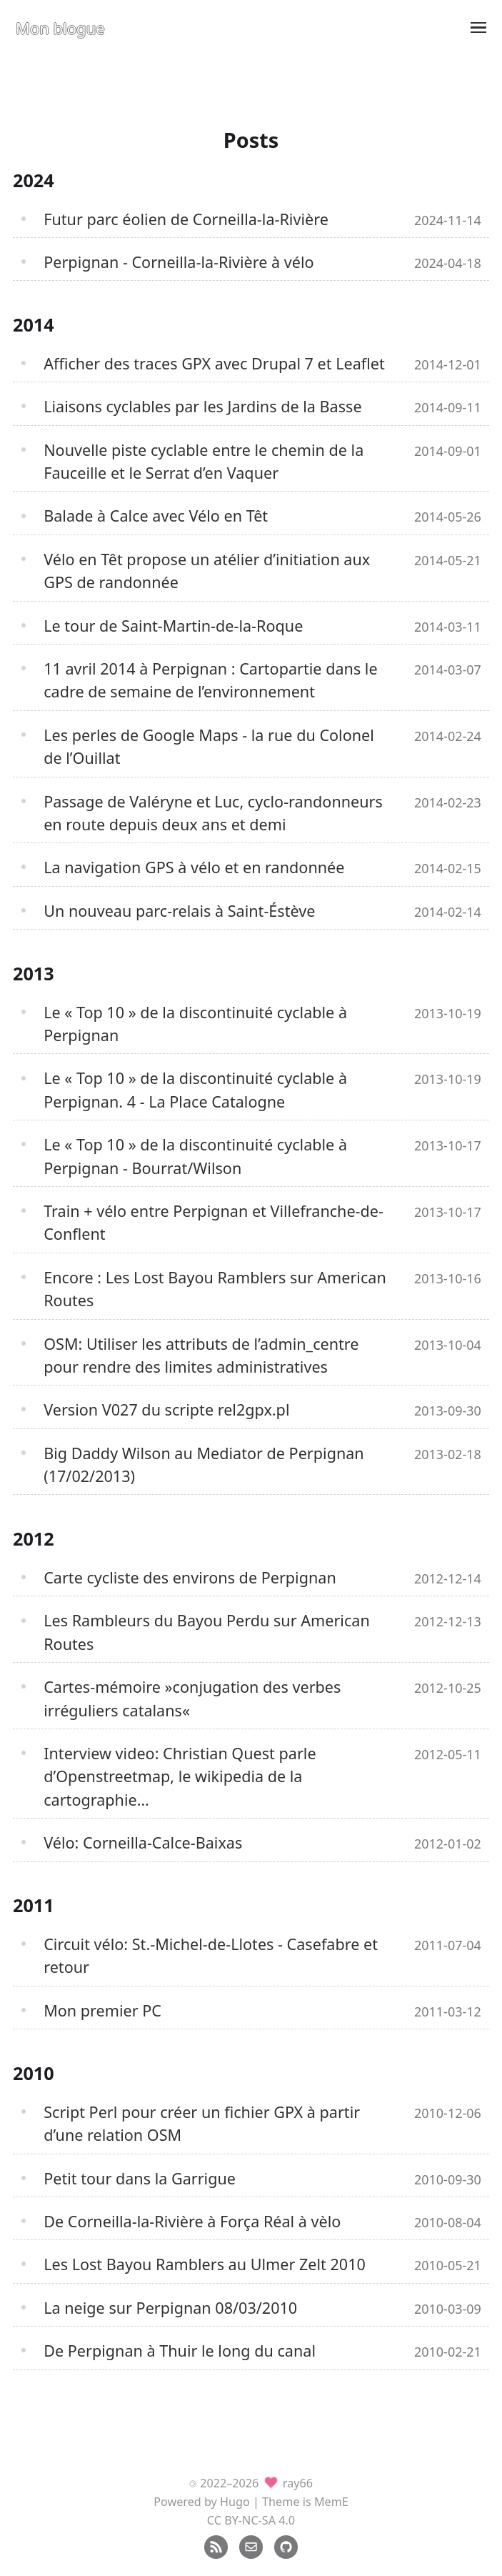 Image resolution: width=502 pixels, height=2576 pixels. What do you see at coordinates (202, 2123) in the screenshot?
I see `Script Perl pour créer un fichier GPX à partir d’une relation OSM` at bounding box center [202, 2123].